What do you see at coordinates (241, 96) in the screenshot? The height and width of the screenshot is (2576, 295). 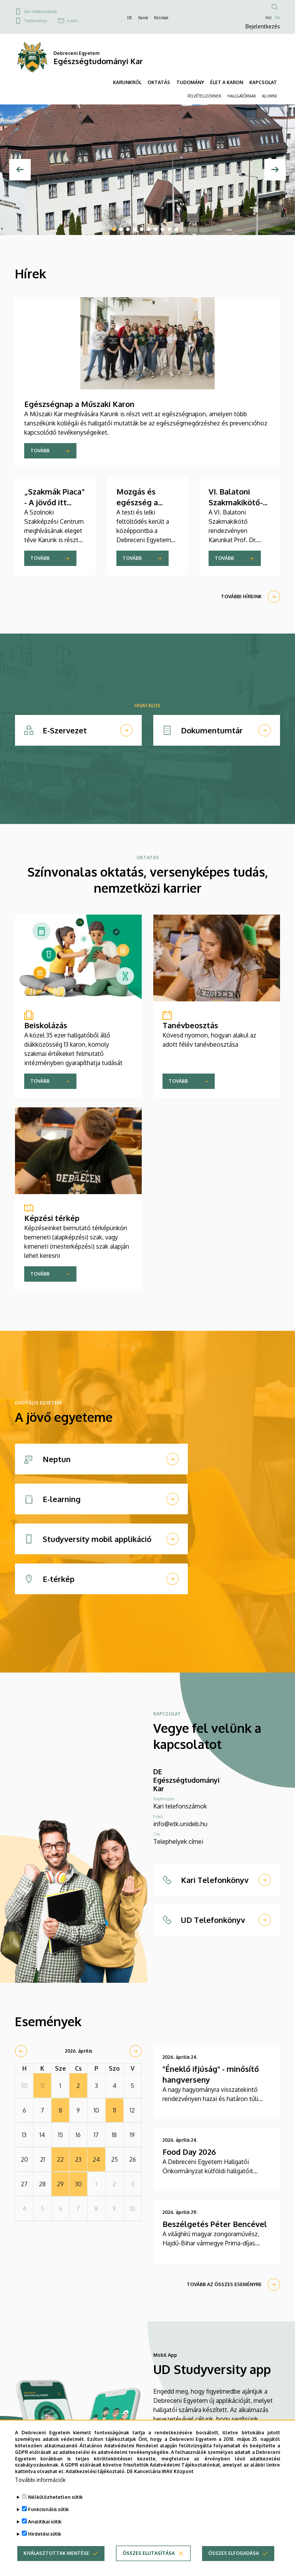 I see `HALLGATÓKNAK` at bounding box center [241, 96].